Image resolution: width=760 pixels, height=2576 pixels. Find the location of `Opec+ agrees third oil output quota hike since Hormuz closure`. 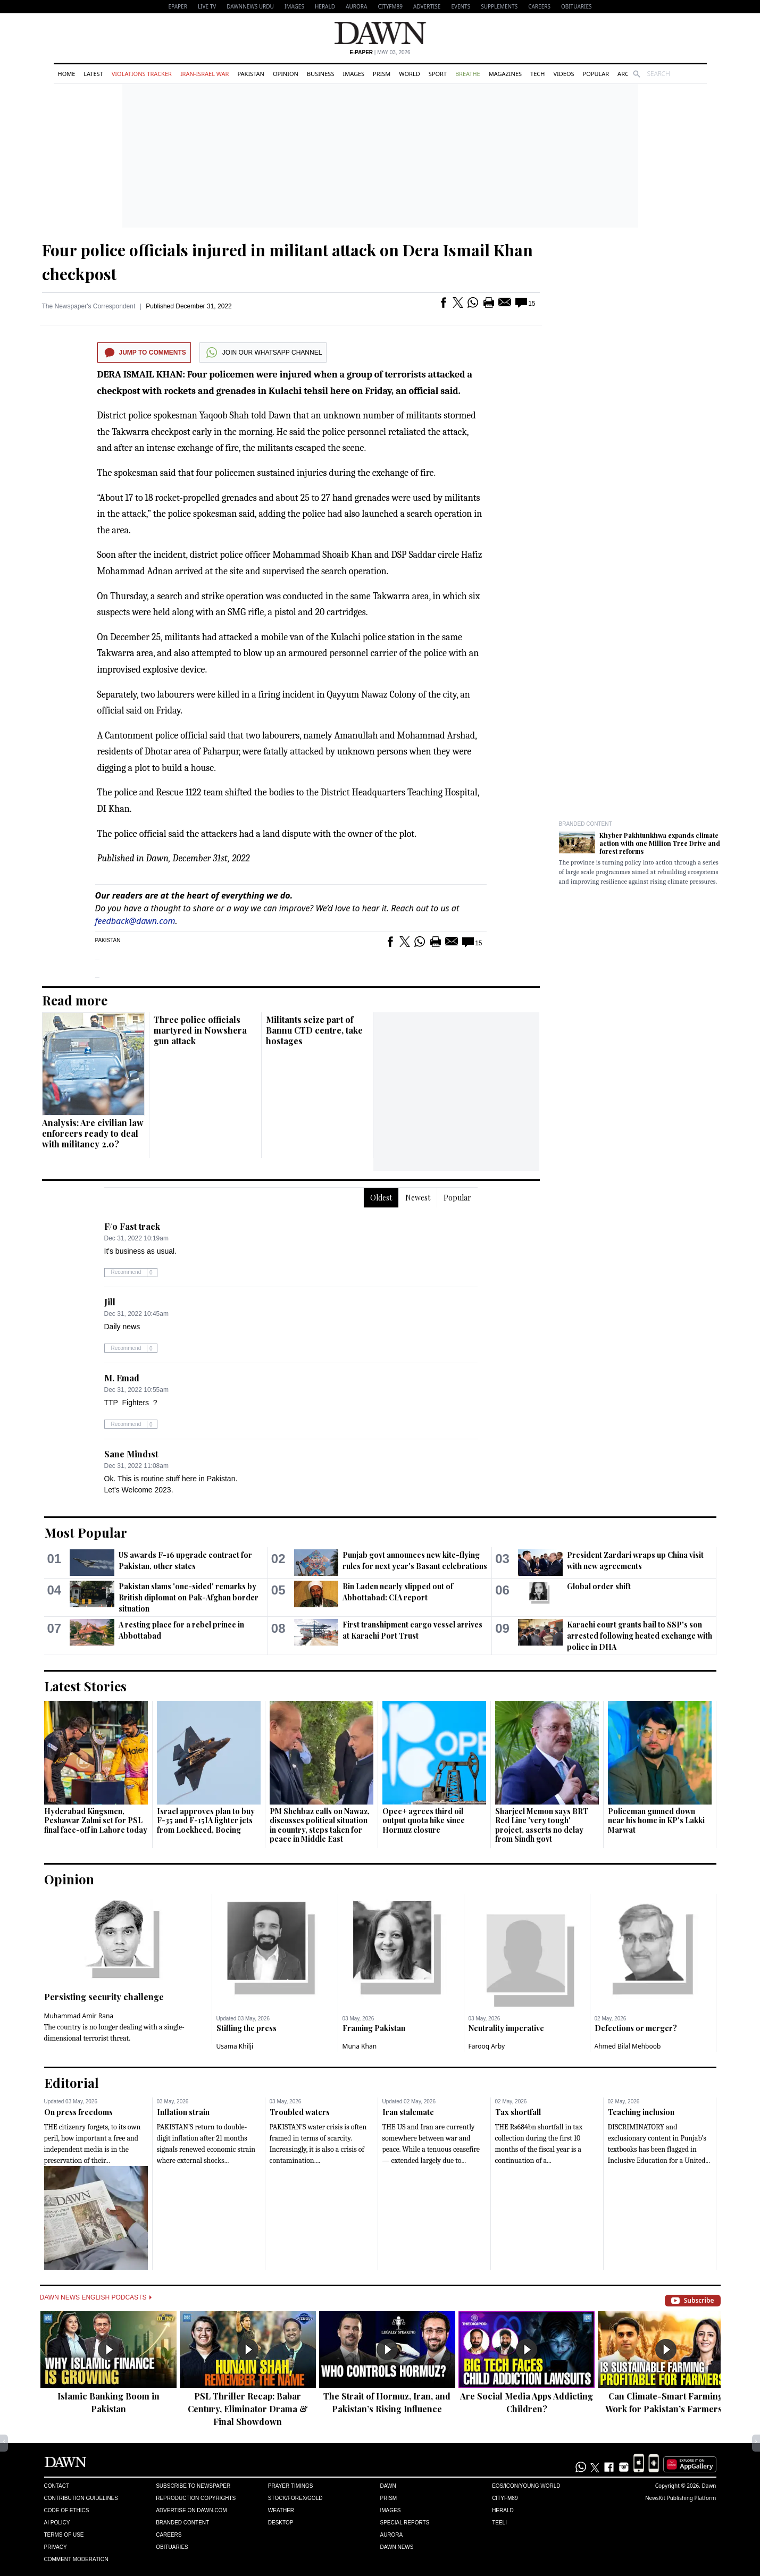

Opec+ agrees third oil output quota hike since Hormuz closure is located at coordinates (423, 1820).